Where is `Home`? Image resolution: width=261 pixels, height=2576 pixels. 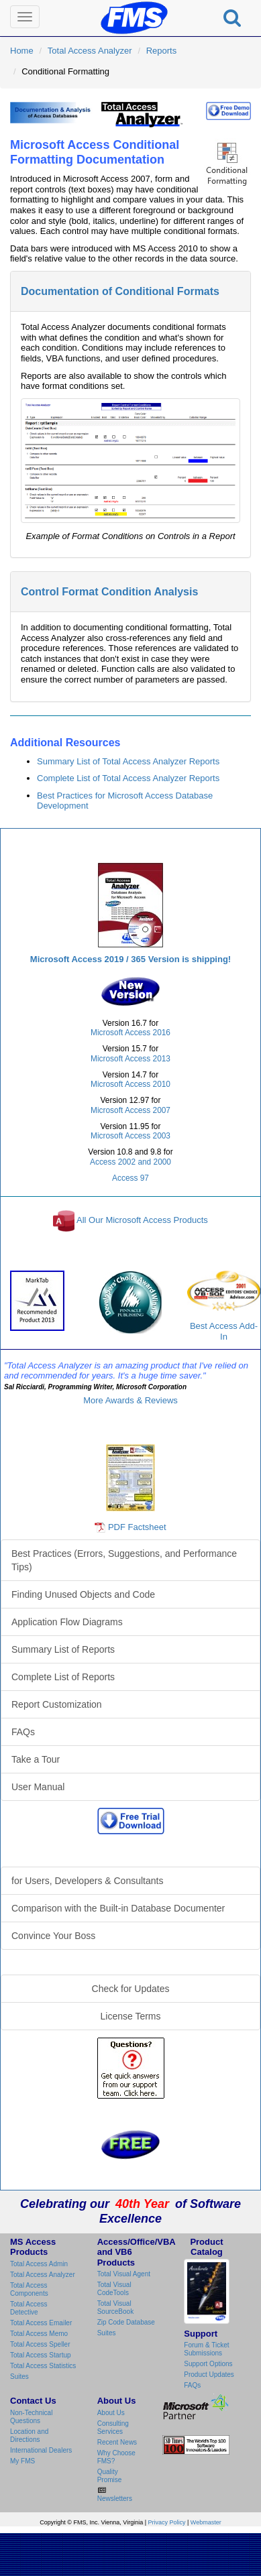 Home is located at coordinates (22, 51).